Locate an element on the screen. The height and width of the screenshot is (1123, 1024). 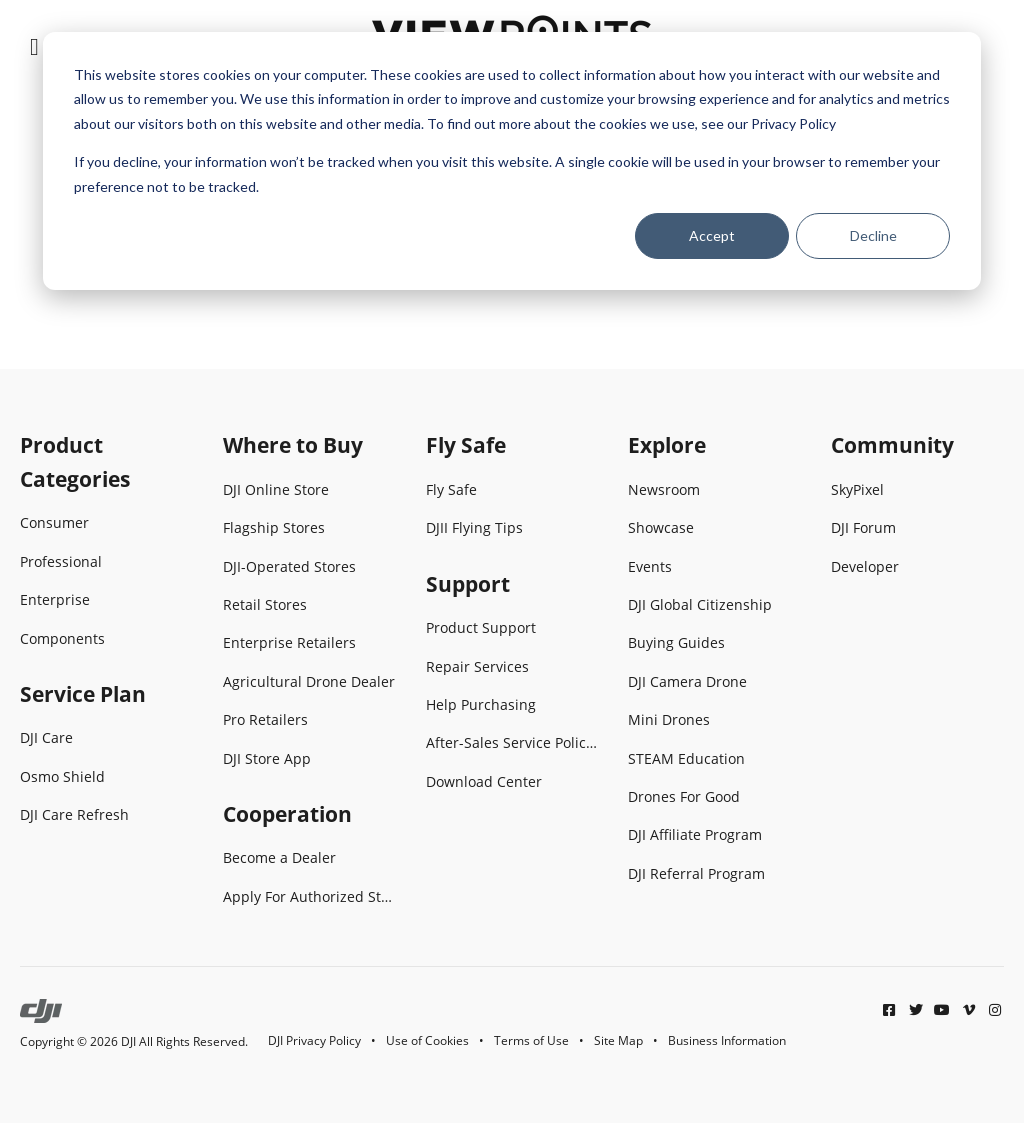
DJI Referral Program [menuitem] is located at coordinates (696, 873).